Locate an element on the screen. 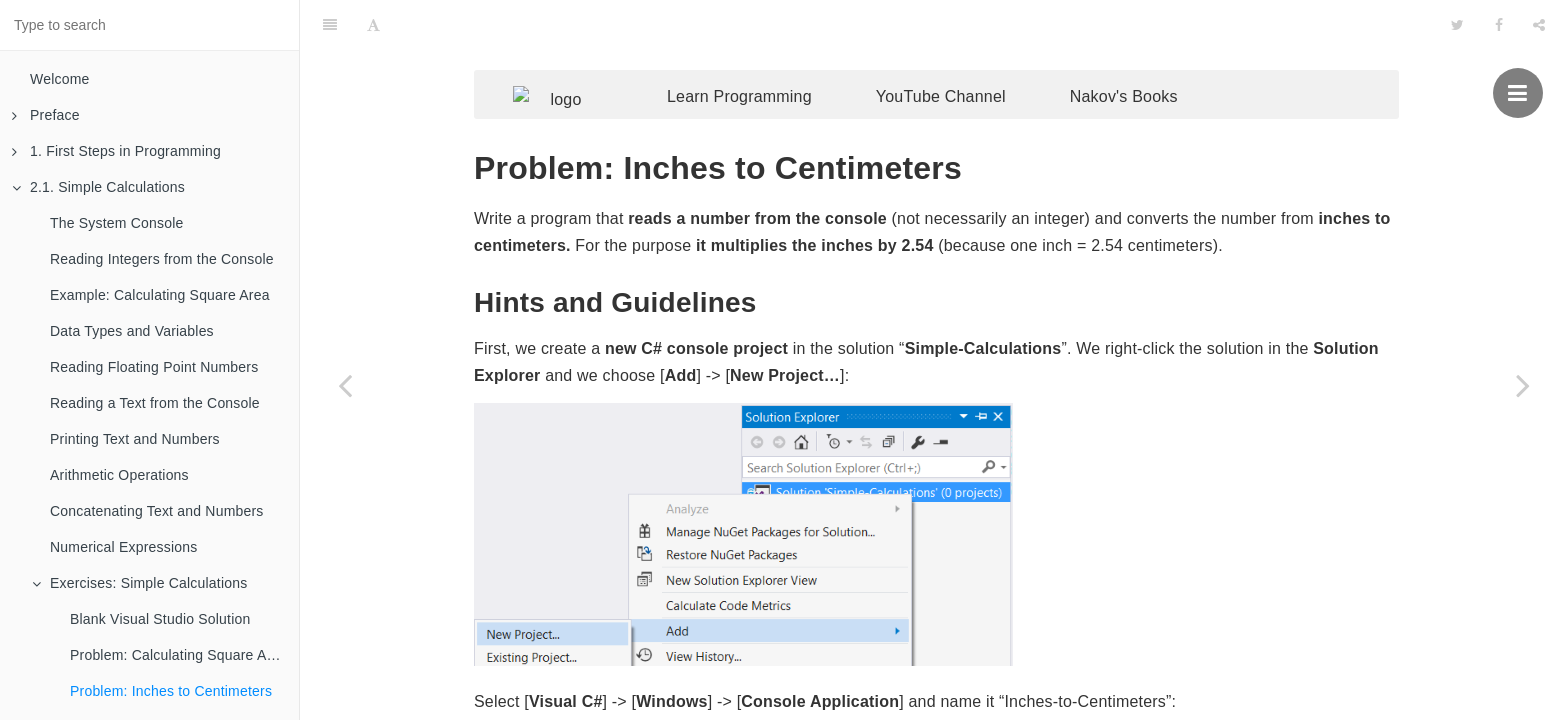  Problem: Inches to Centimeters is located at coordinates (171, 691).